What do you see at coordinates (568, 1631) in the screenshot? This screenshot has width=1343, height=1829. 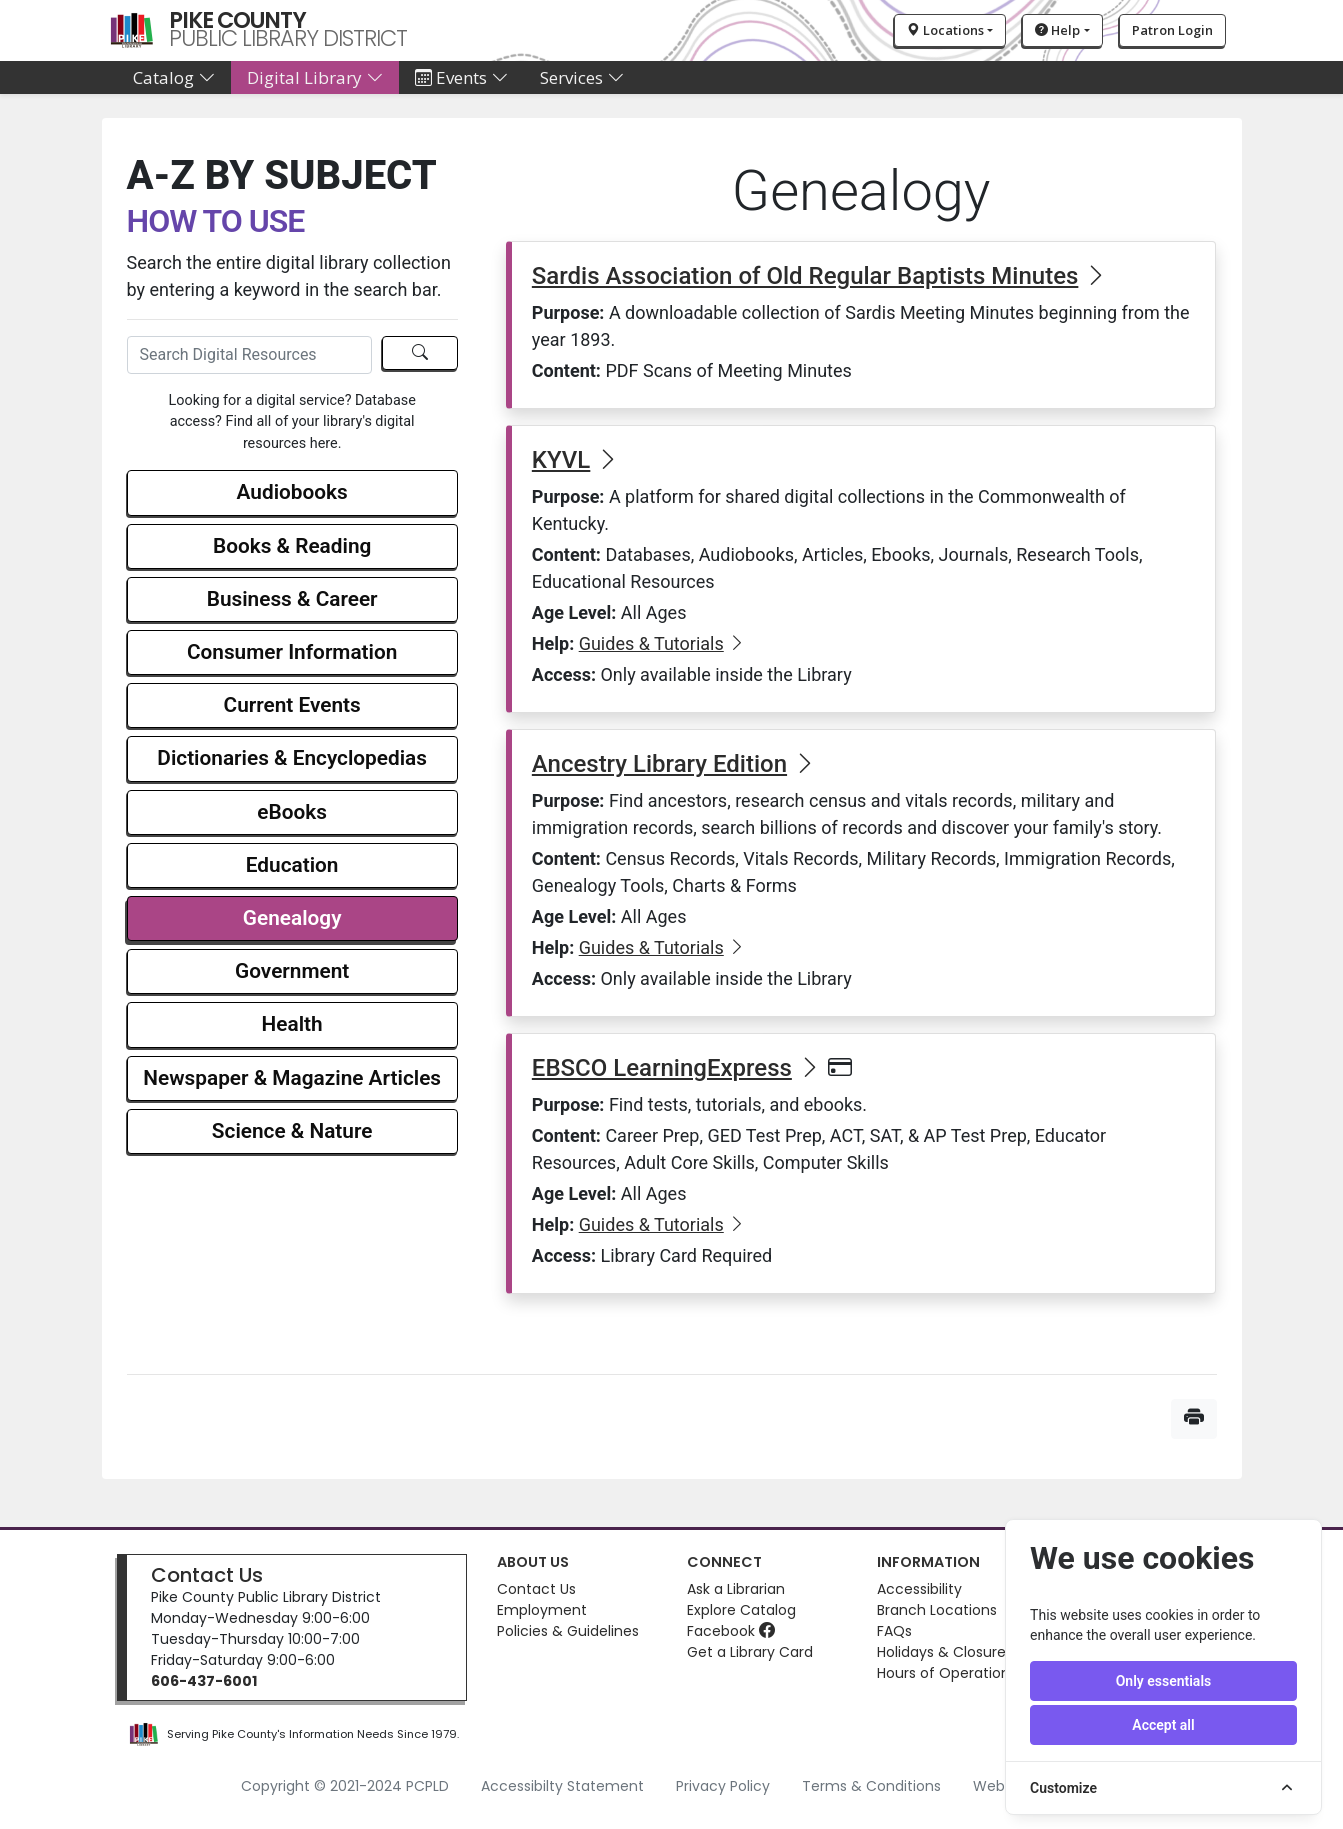 I see `Policies & Guidelines` at bounding box center [568, 1631].